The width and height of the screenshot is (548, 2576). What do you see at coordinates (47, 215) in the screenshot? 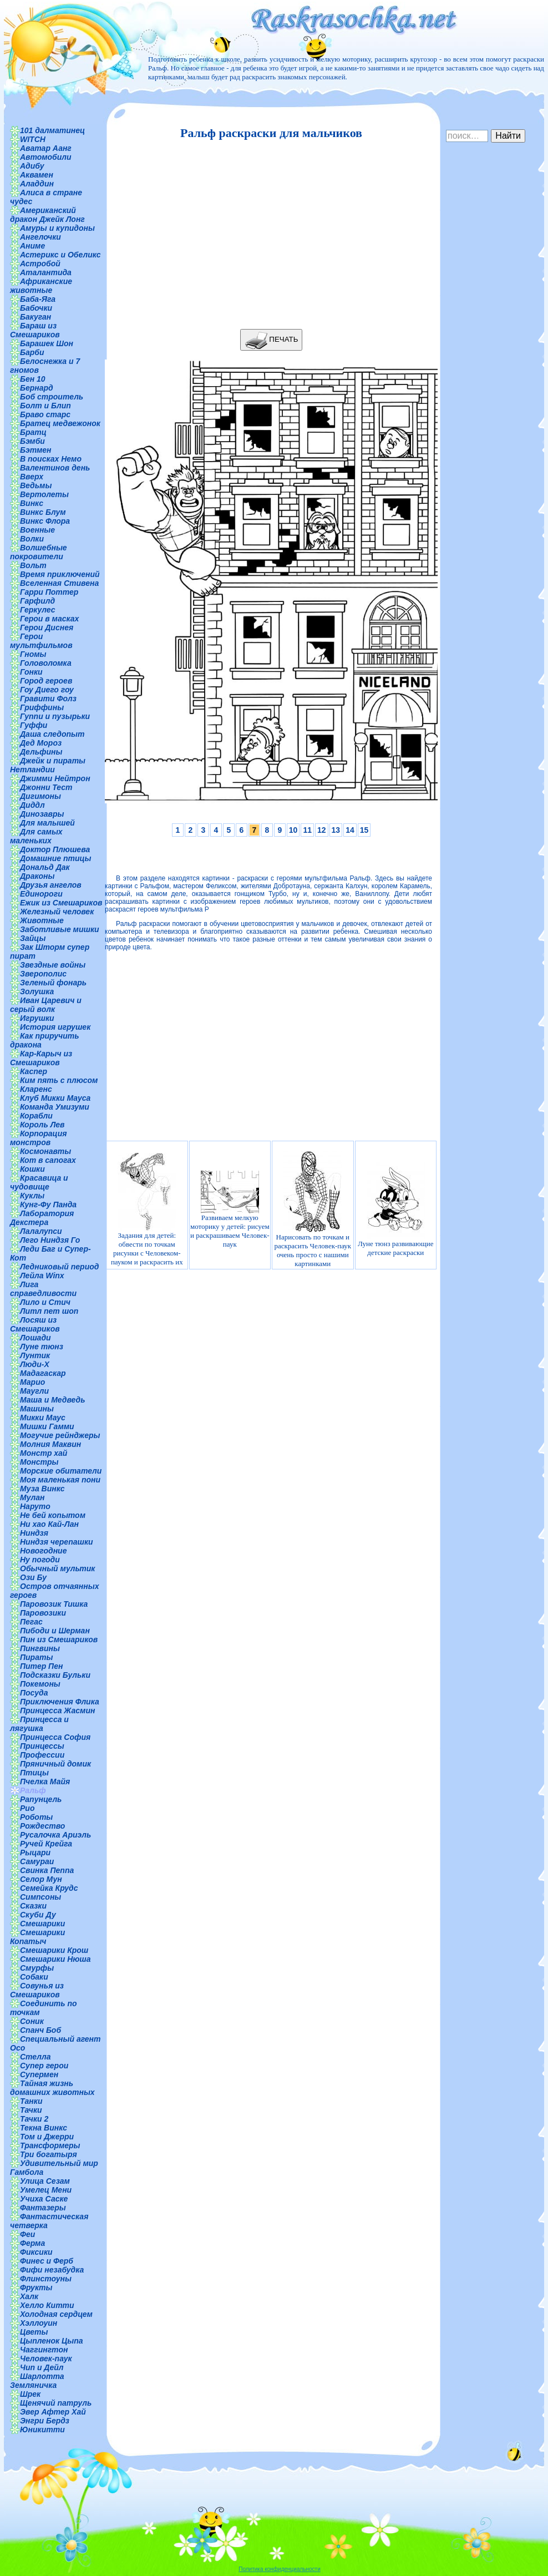
I see `Американский дракон Джейк Лонг` at bounding box center [47, 215].